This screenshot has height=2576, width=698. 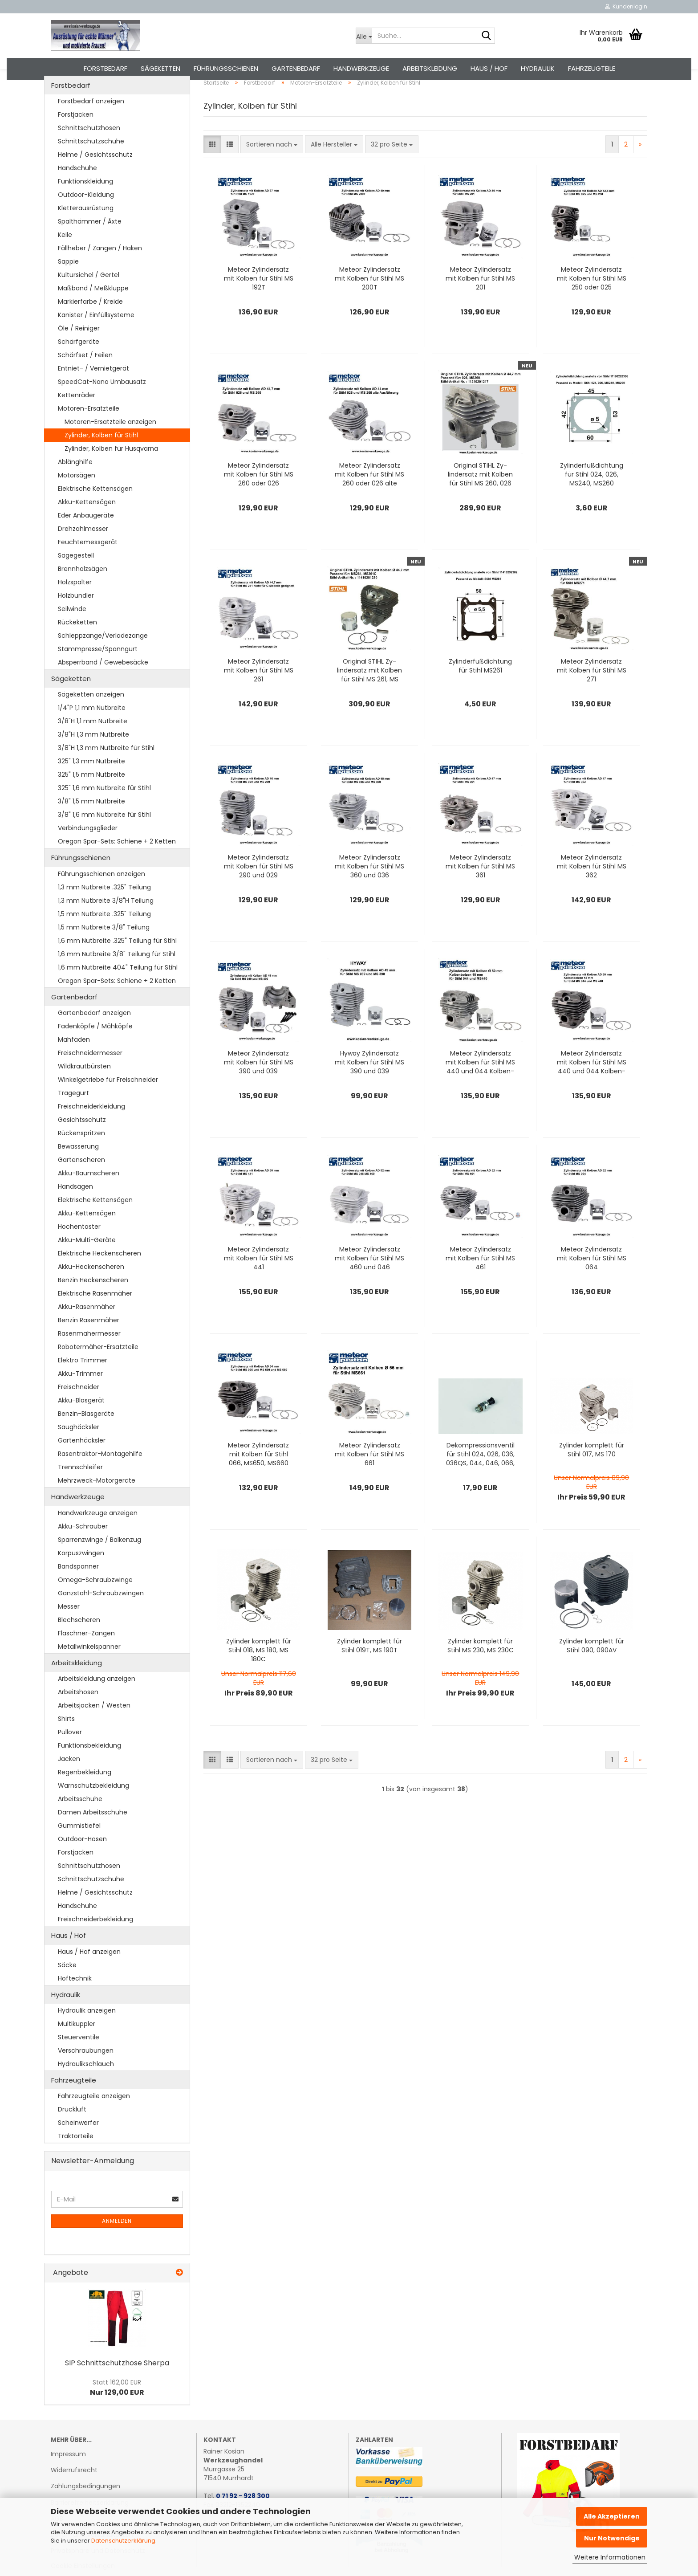 What do you see at coordinates (79, 1850) in the screenshot?
I see `Gummistiefel` at bounding box center [79, 1850].